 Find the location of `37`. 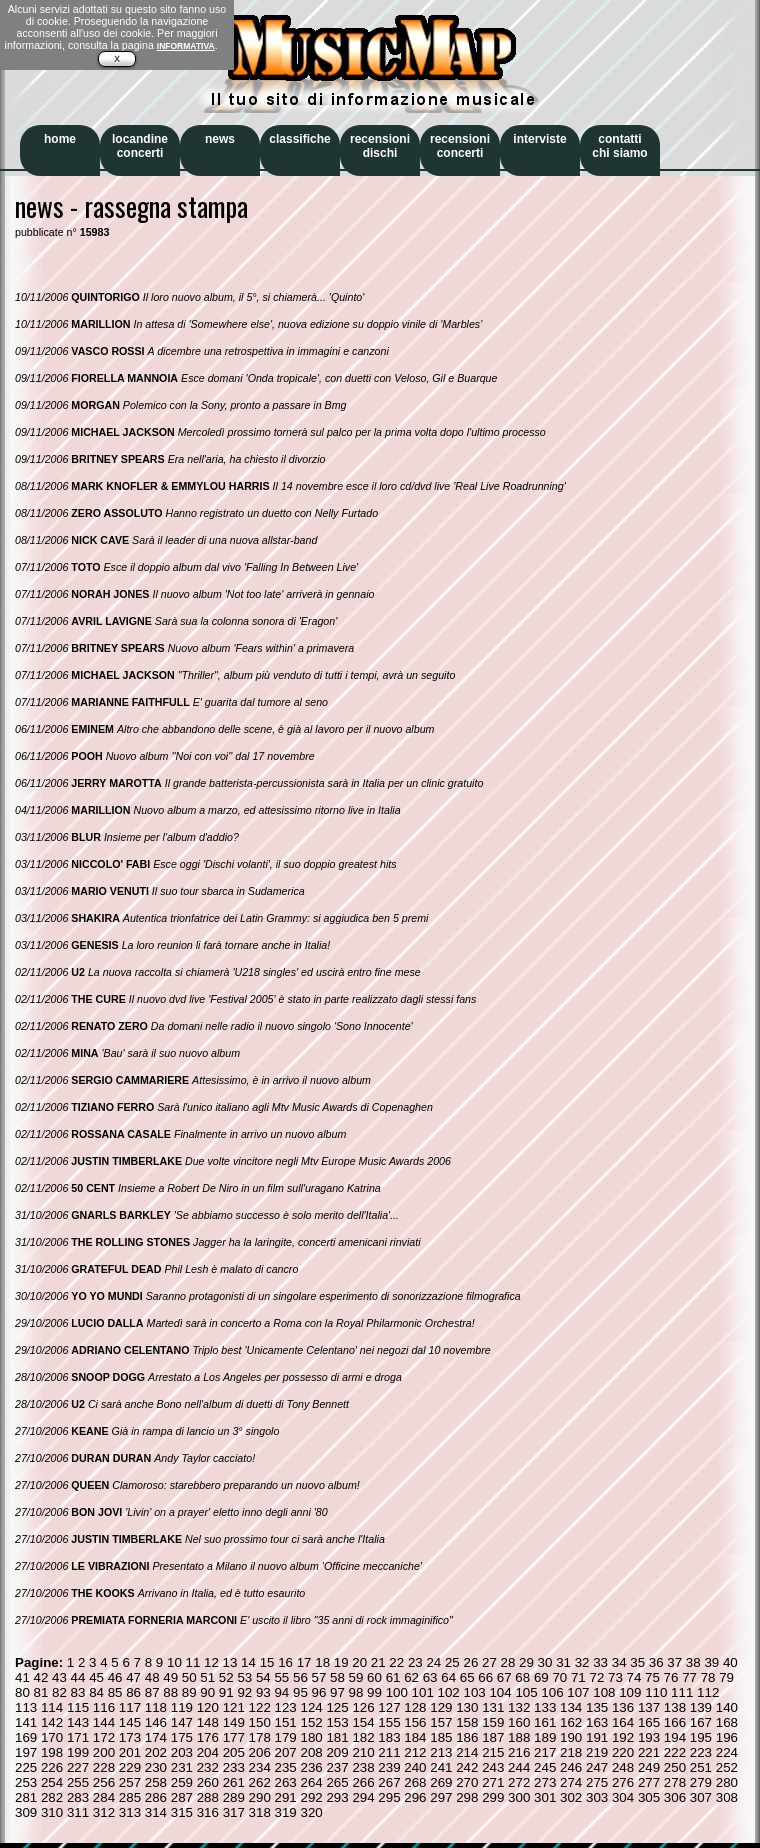

37 is located at coordinates (674, 1662).